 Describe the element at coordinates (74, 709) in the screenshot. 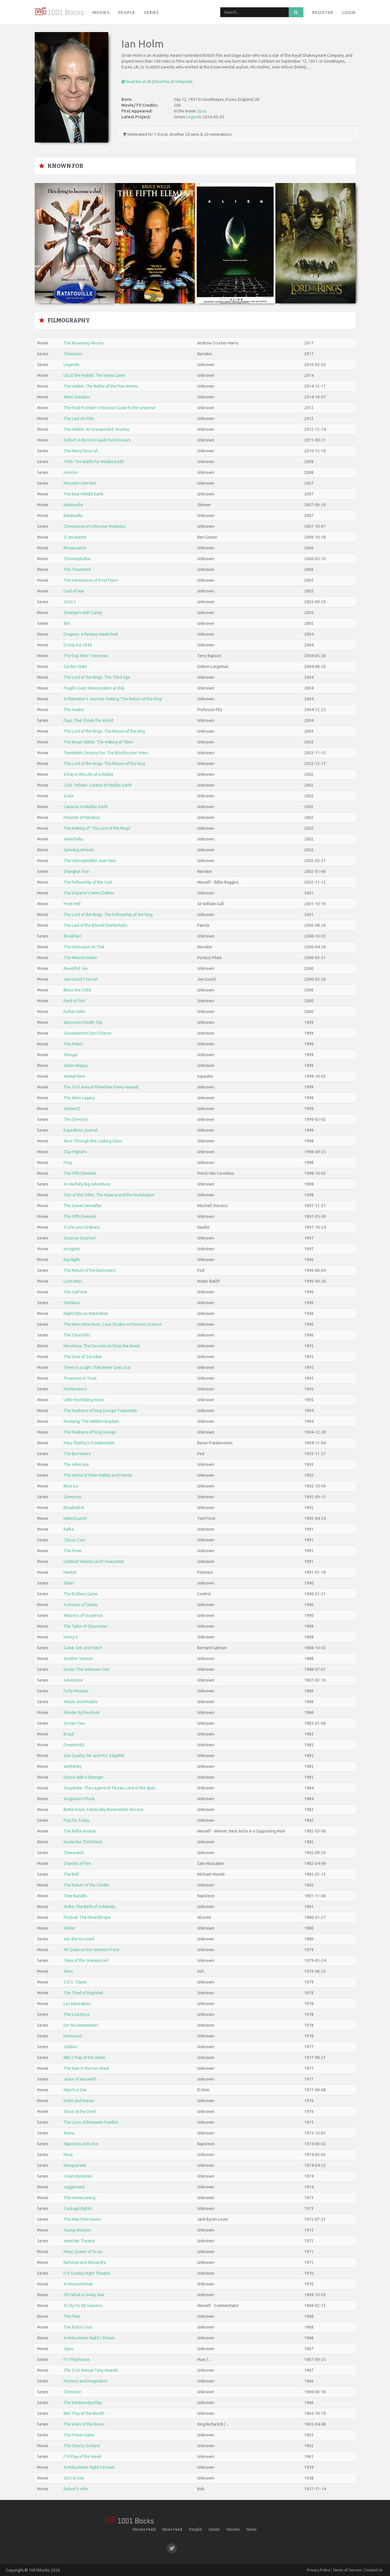

I see `The Aviator` at that location.